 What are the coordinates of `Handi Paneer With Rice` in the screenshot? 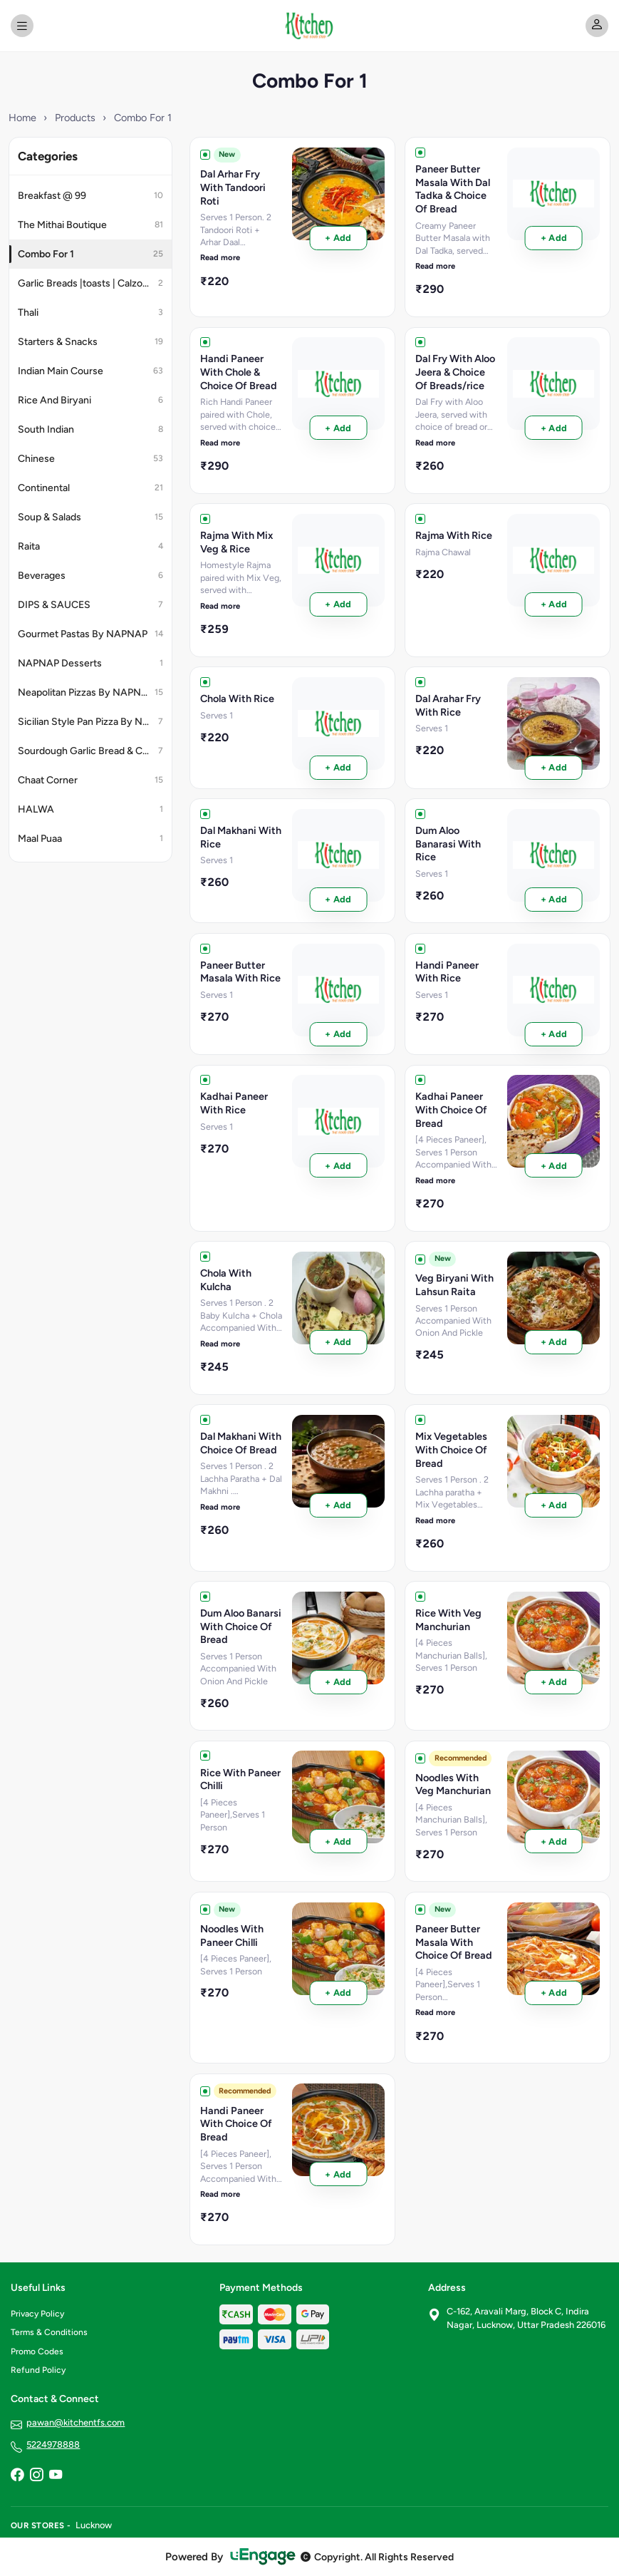 It's located at (447, 972).